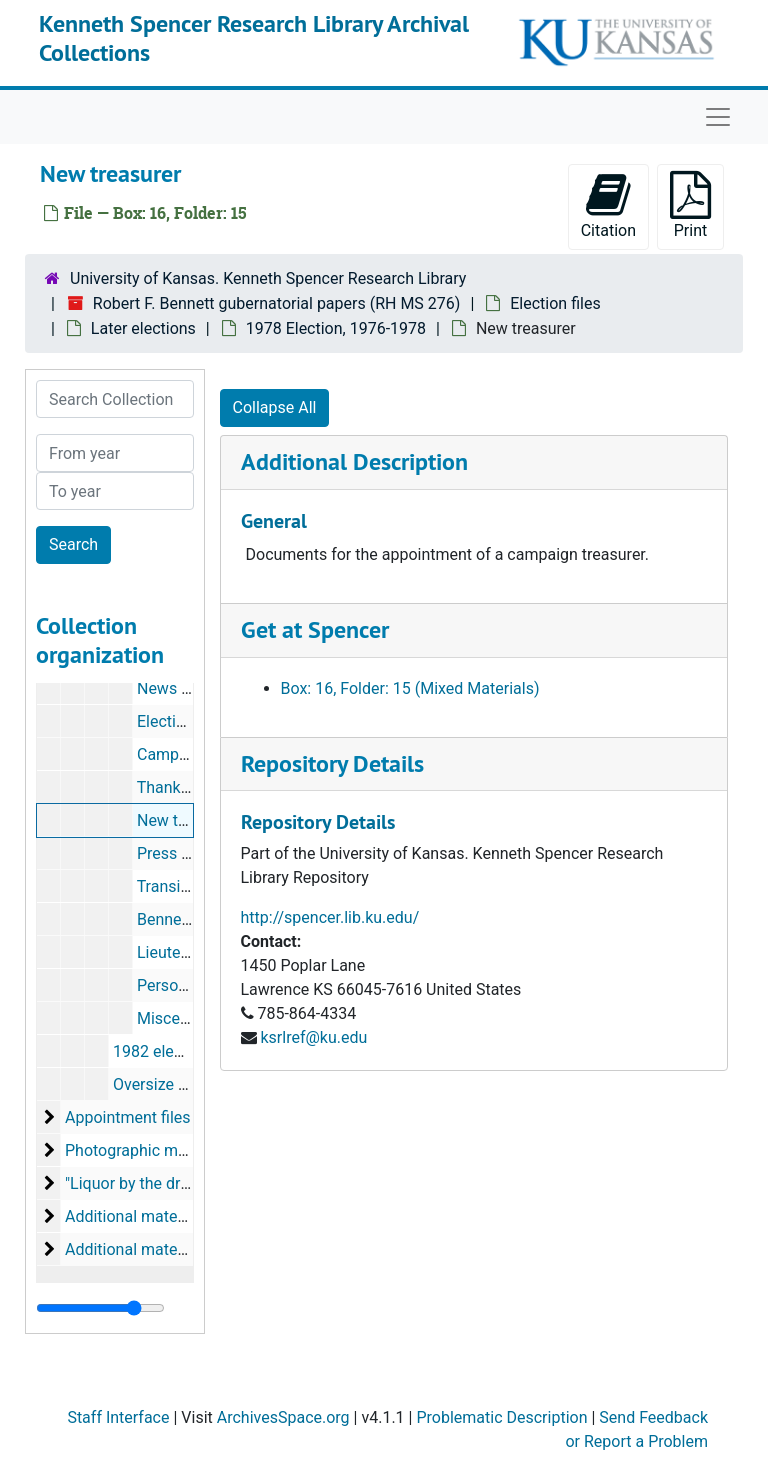 This screenshot has width=768, height=1470. I want to click on Get at Spencer, so click(315, 629).